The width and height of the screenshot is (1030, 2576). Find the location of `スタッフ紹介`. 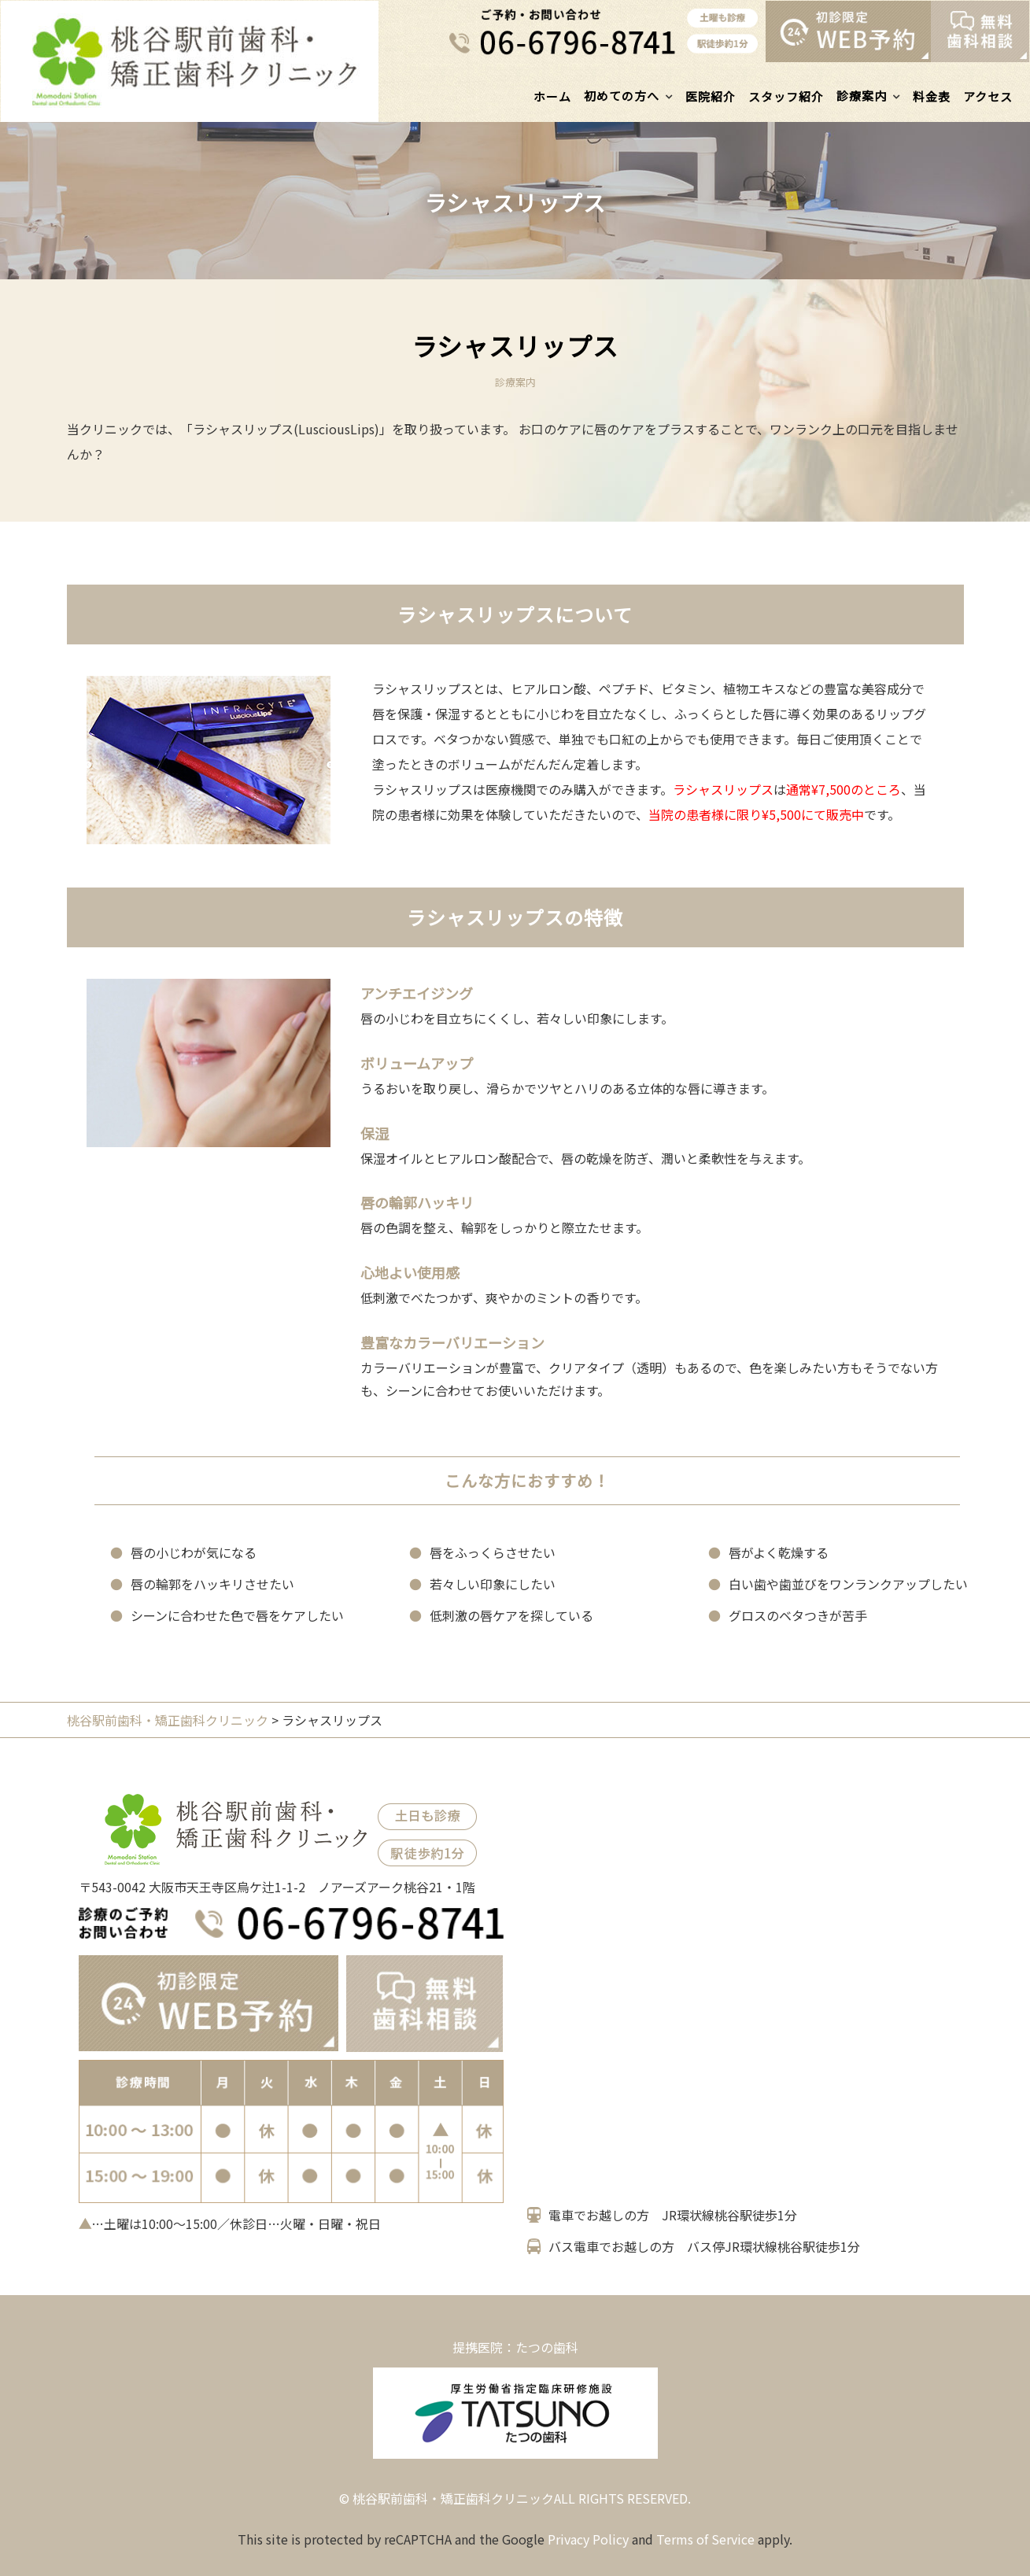

スタッフ紹介 is located at coordinates (786, 96).